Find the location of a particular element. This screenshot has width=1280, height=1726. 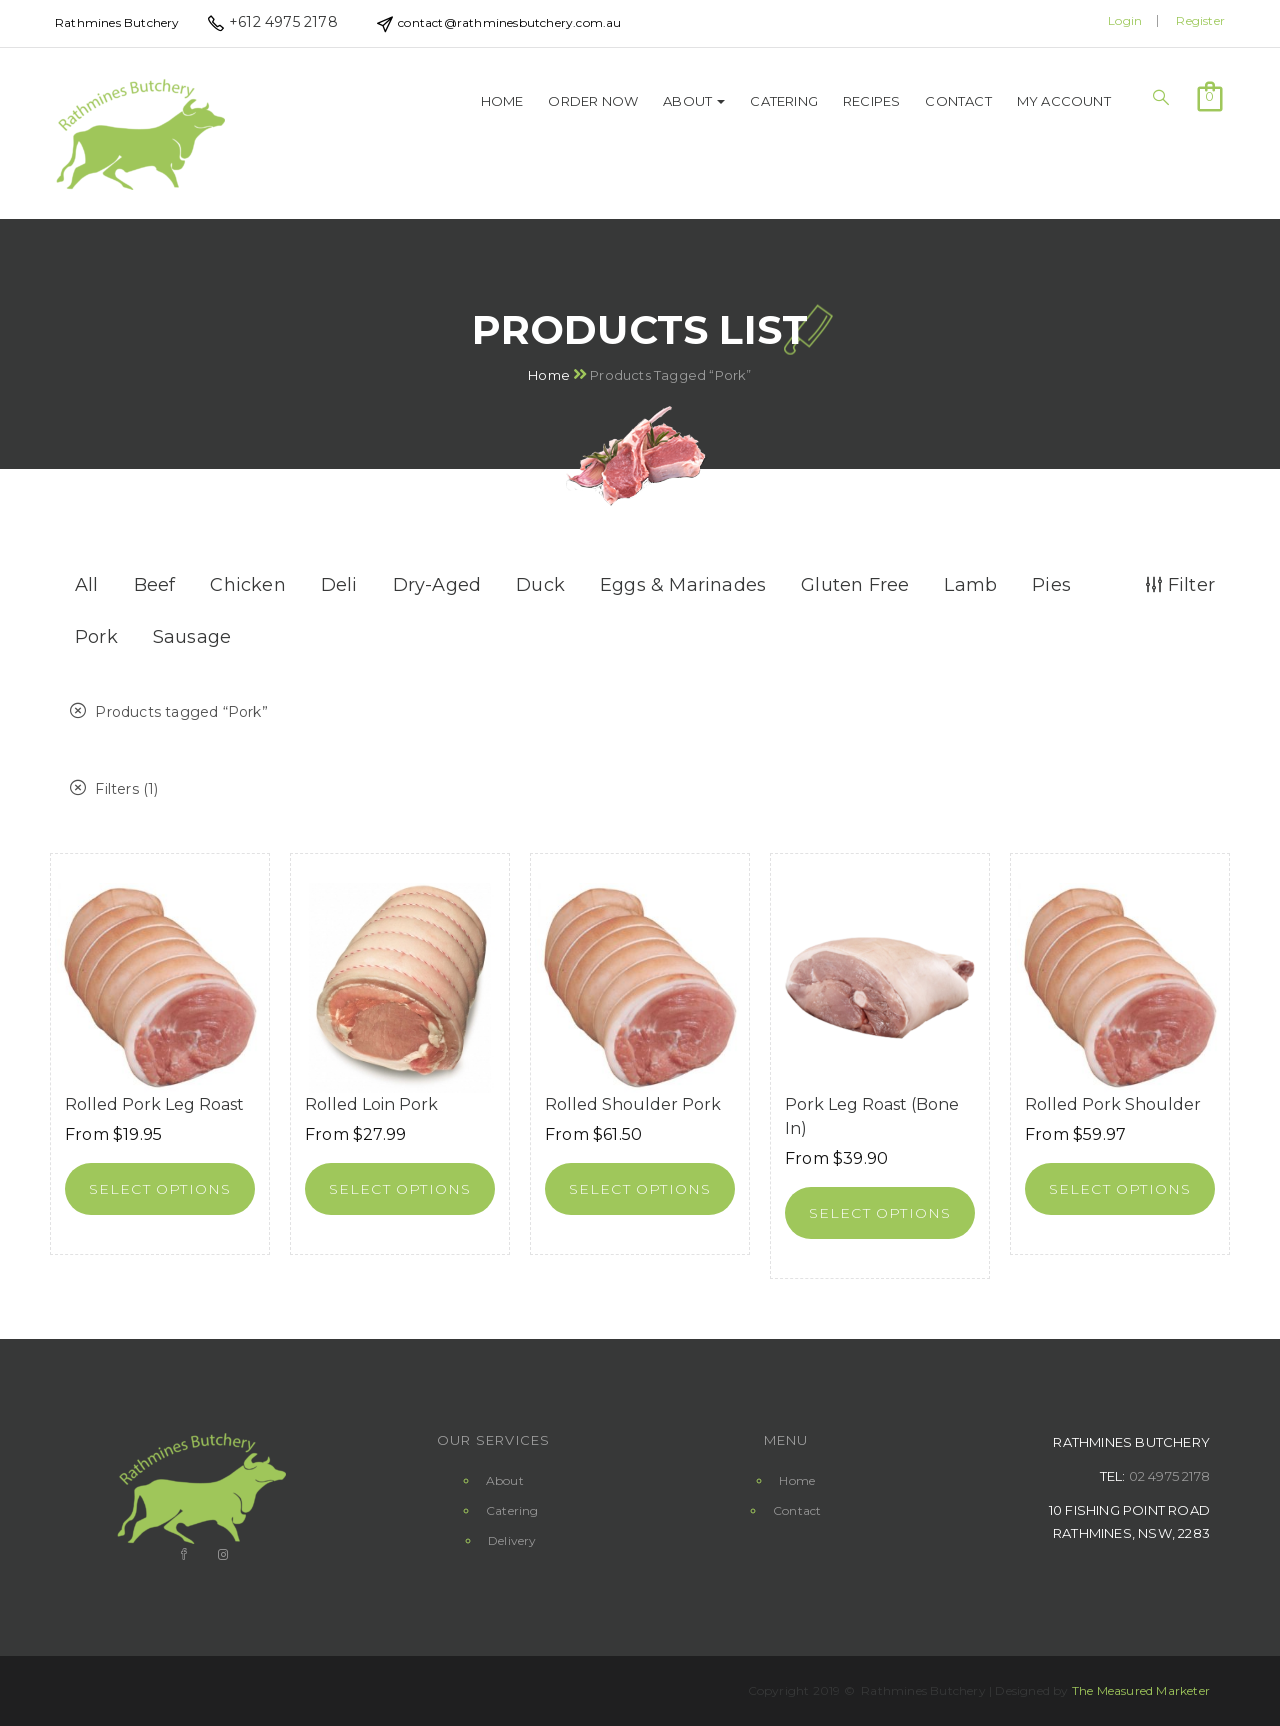

02 4975 2178 is located at coordinates (1169, 1476).